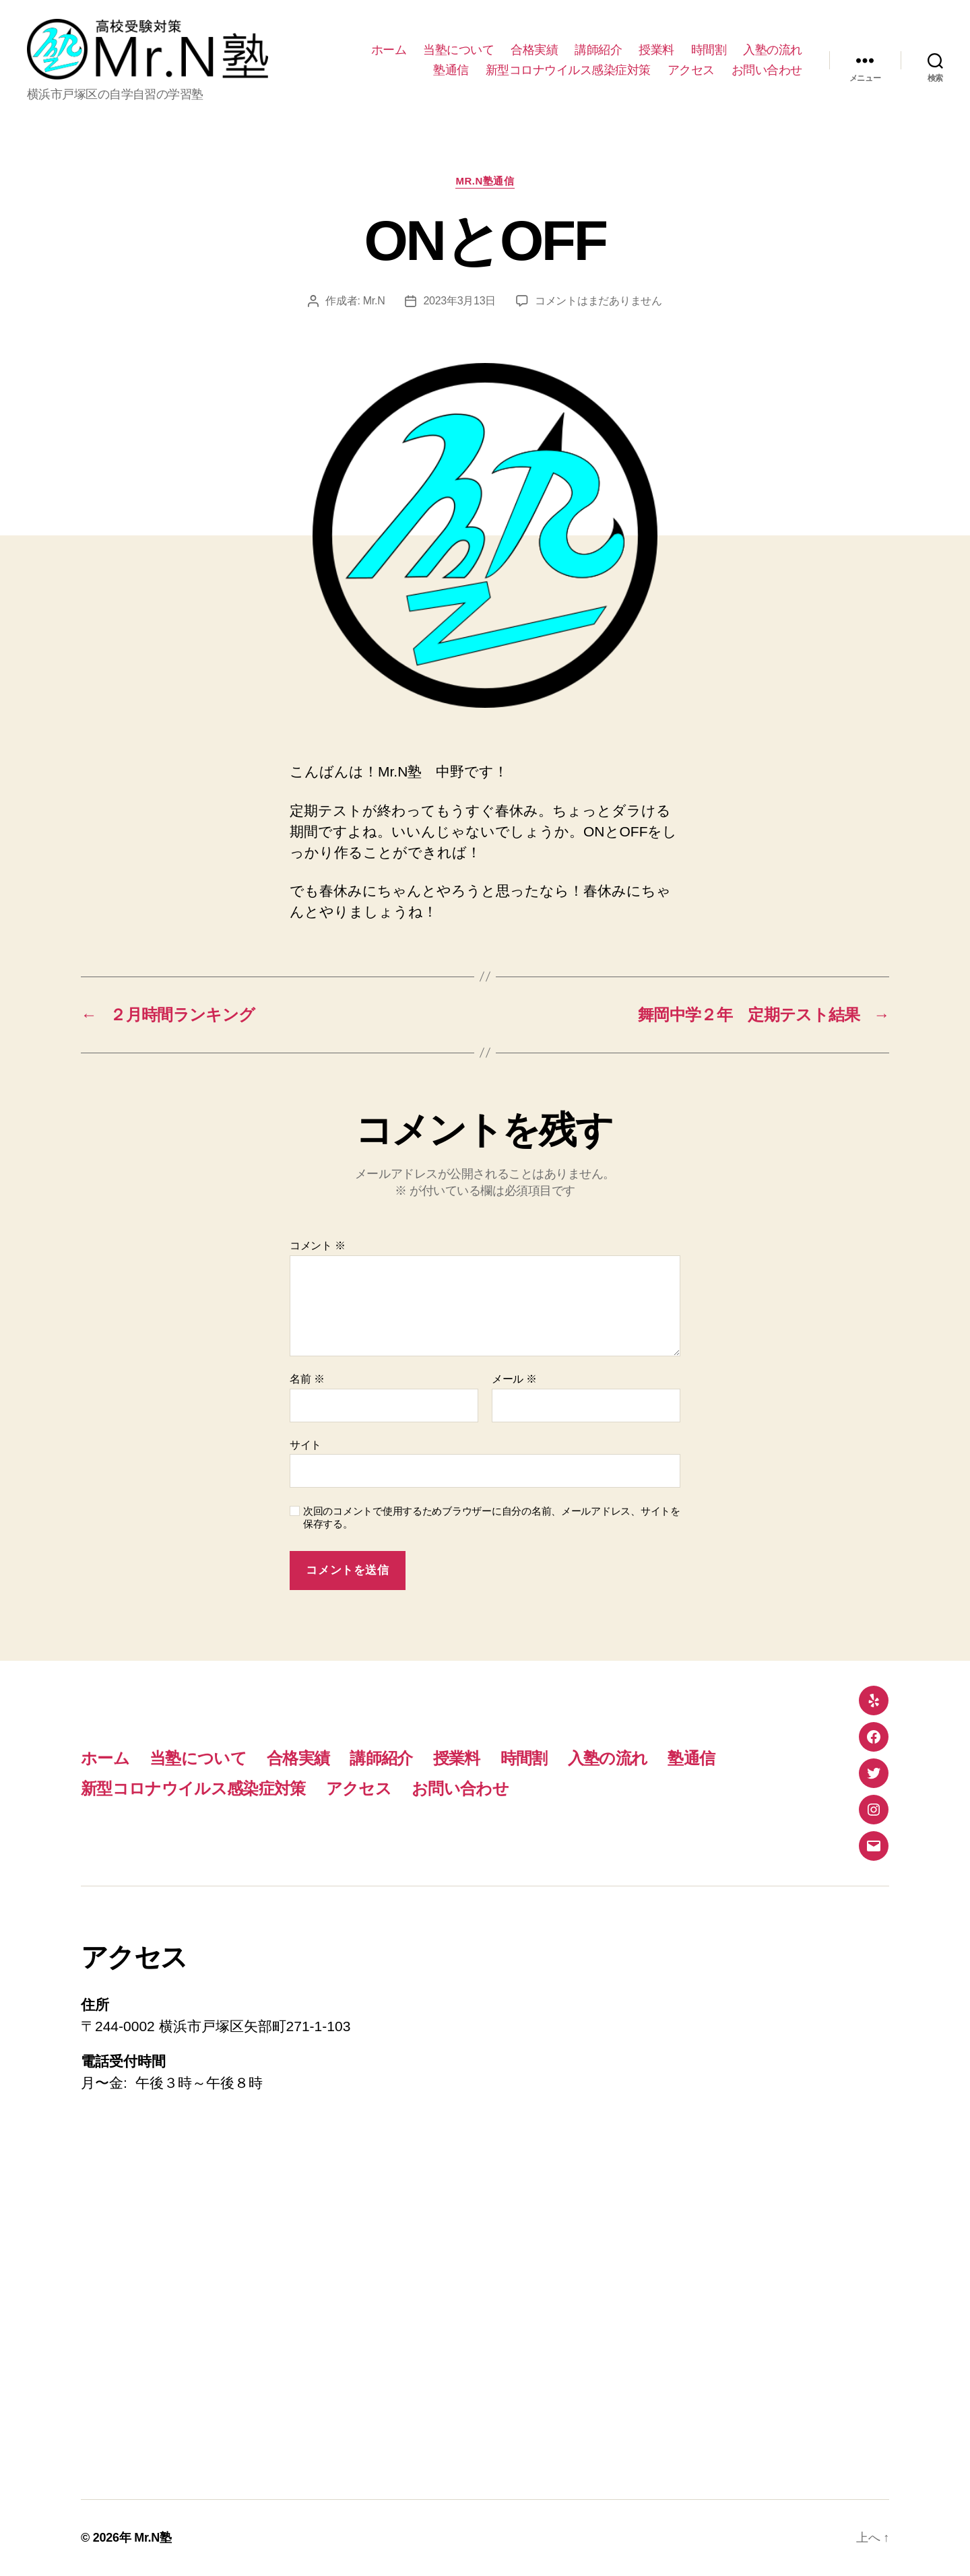  What do you see at coordinates (153, 2537) in the screenshot?
I see `Mr.N塾` at bounding box center [153, 2537].